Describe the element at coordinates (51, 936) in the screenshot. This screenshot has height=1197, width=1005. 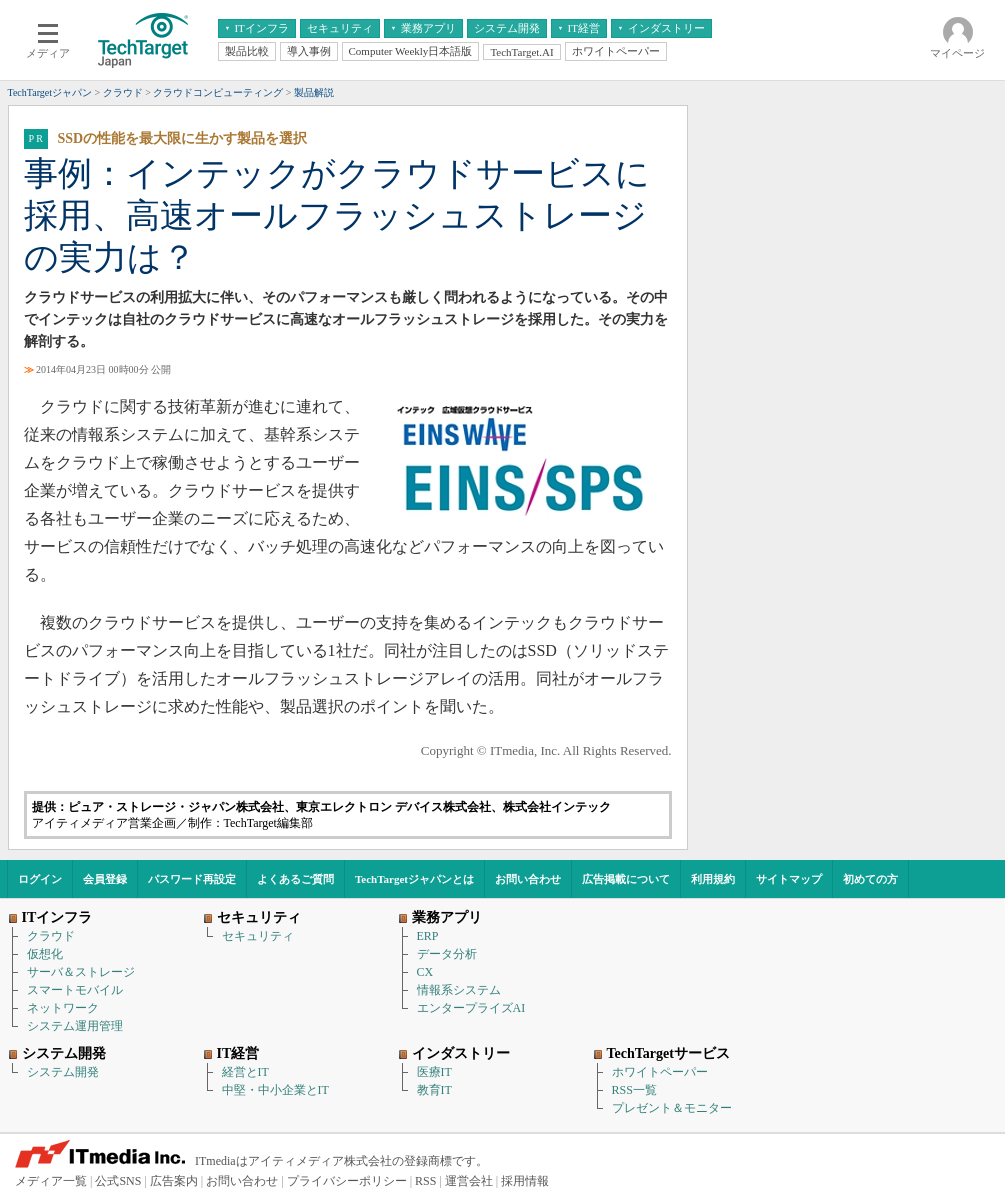
I see `クラウド` at that location.